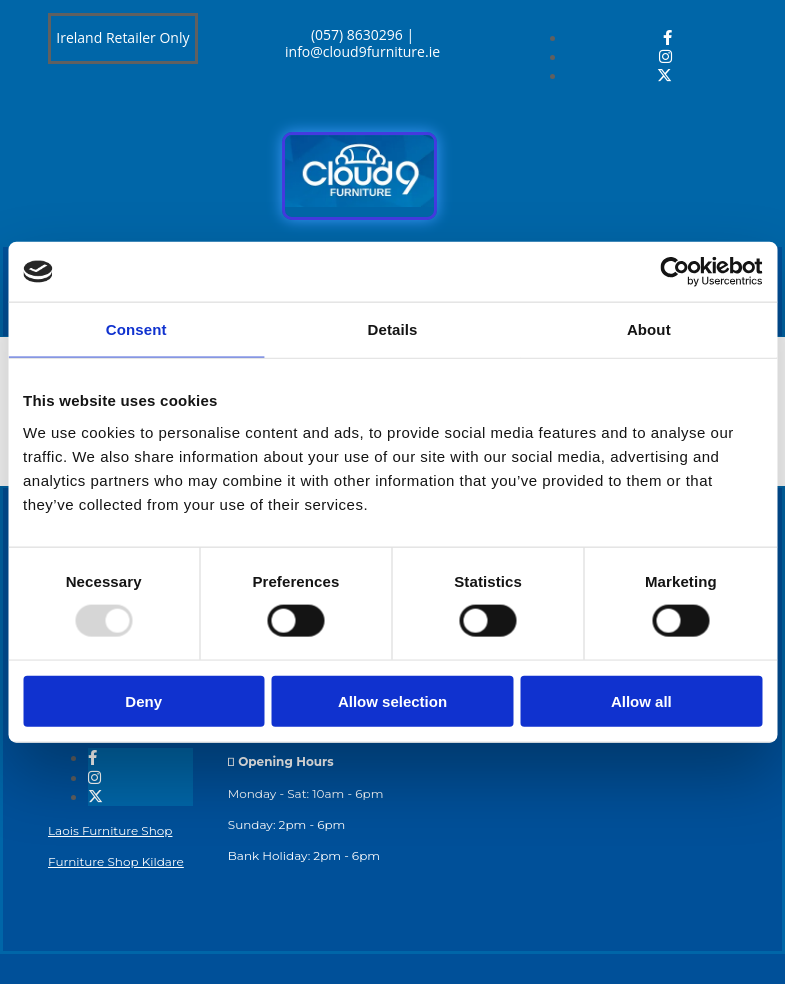  I want to click on info@cloud9furniture.ie, so click(362, 51).